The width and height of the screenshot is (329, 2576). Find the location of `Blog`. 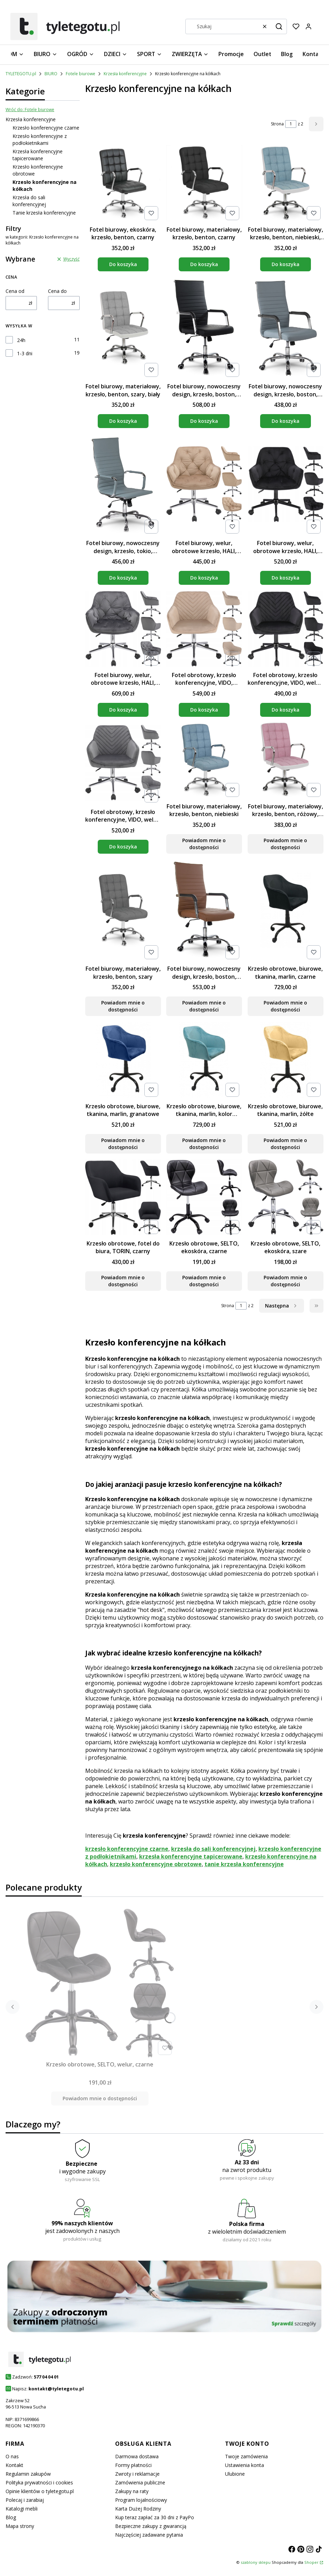

Blog is located at coordinates (11, 2517).